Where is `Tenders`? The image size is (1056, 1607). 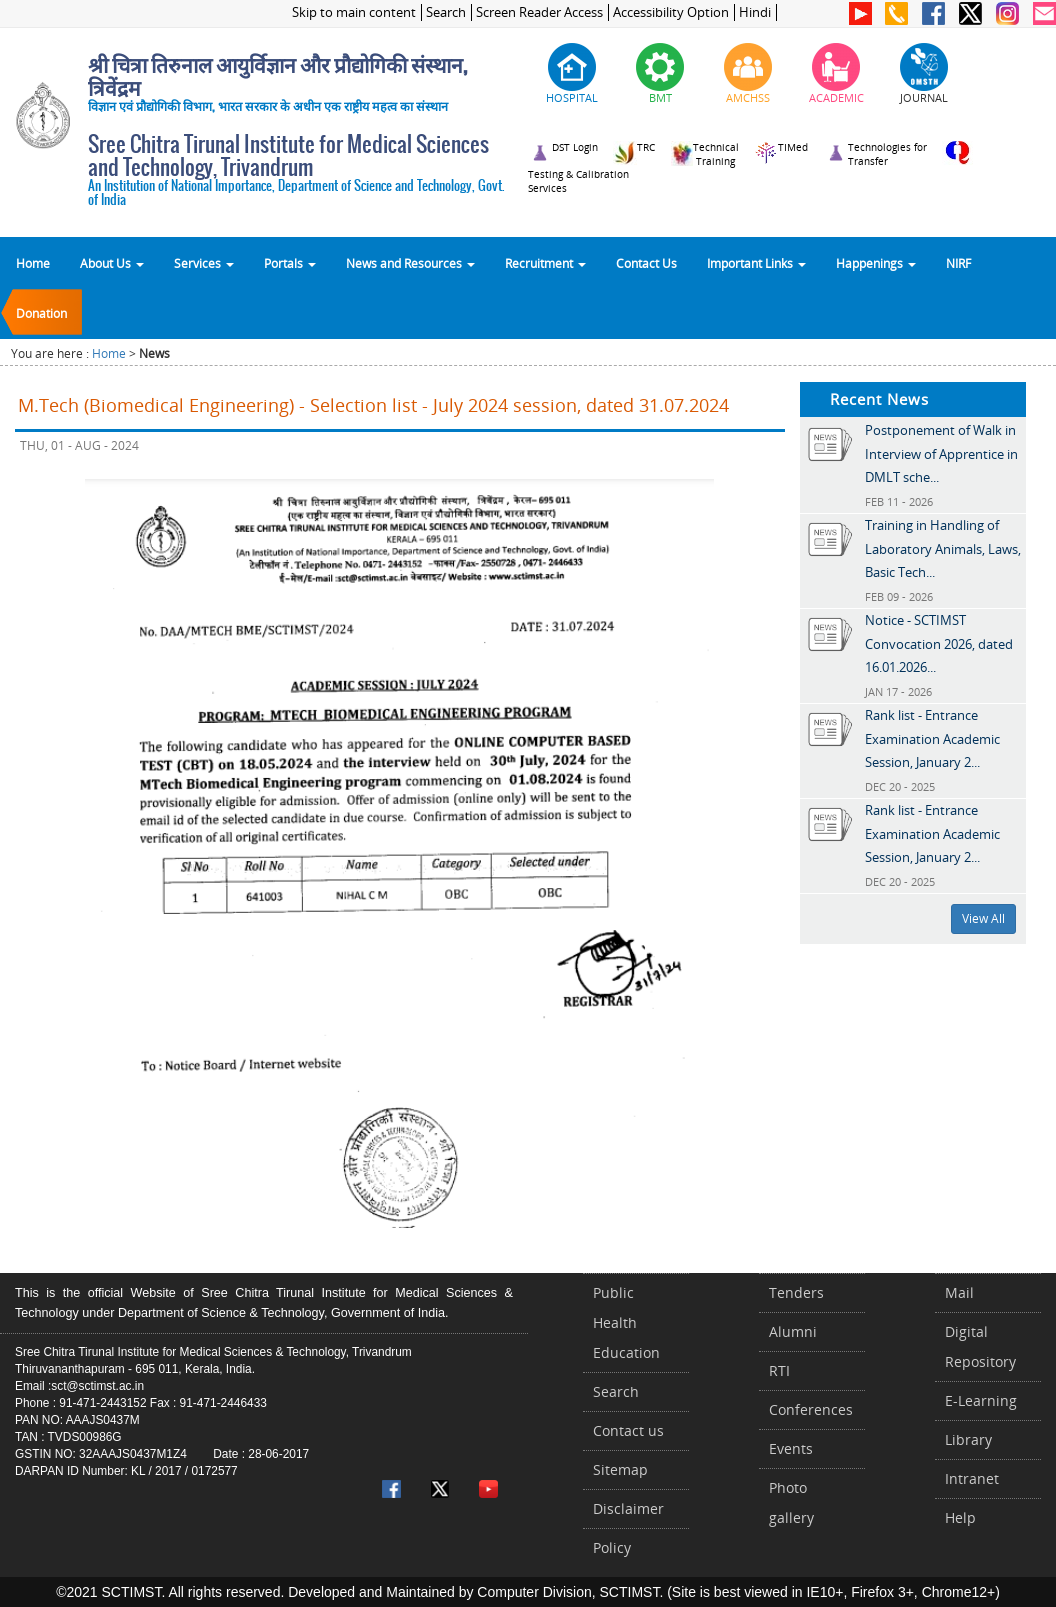
Tenders is located at coordinates (796, 1292).